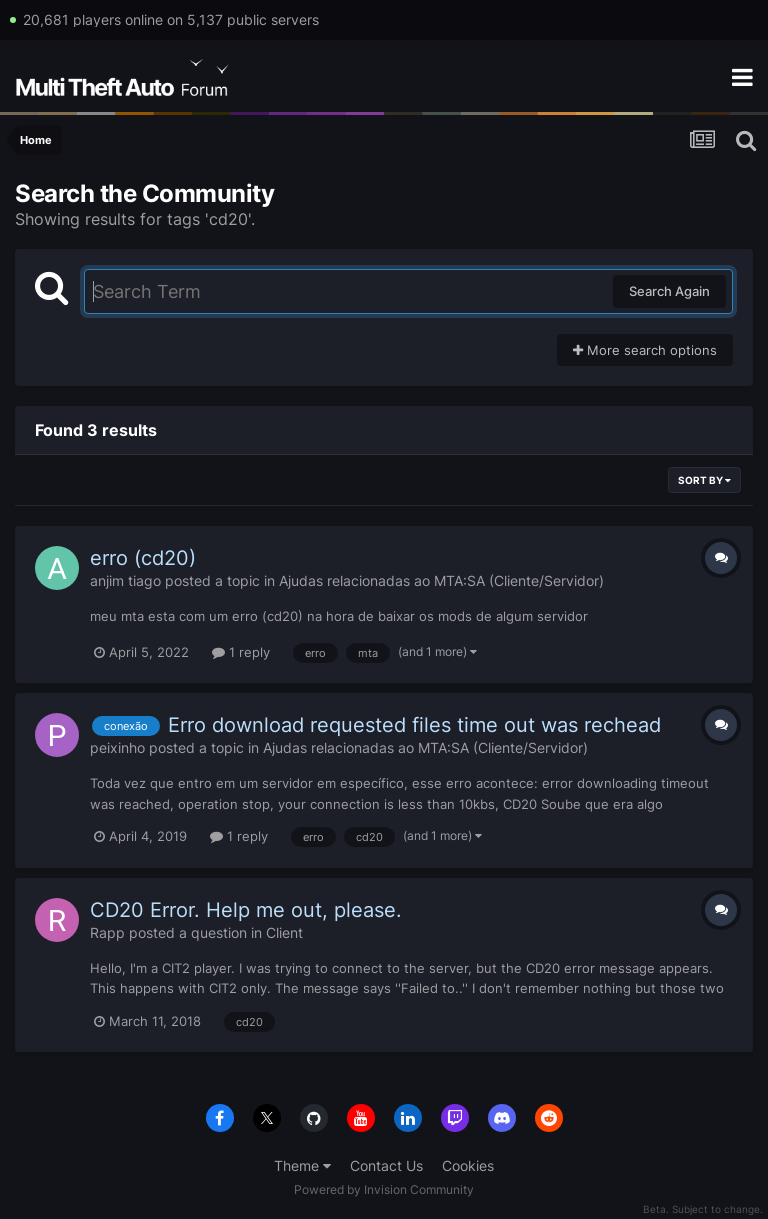  What do you see at coordinates (704, 480) in the screenshot?
I see `Sort By` at bounding box center [704, 480].